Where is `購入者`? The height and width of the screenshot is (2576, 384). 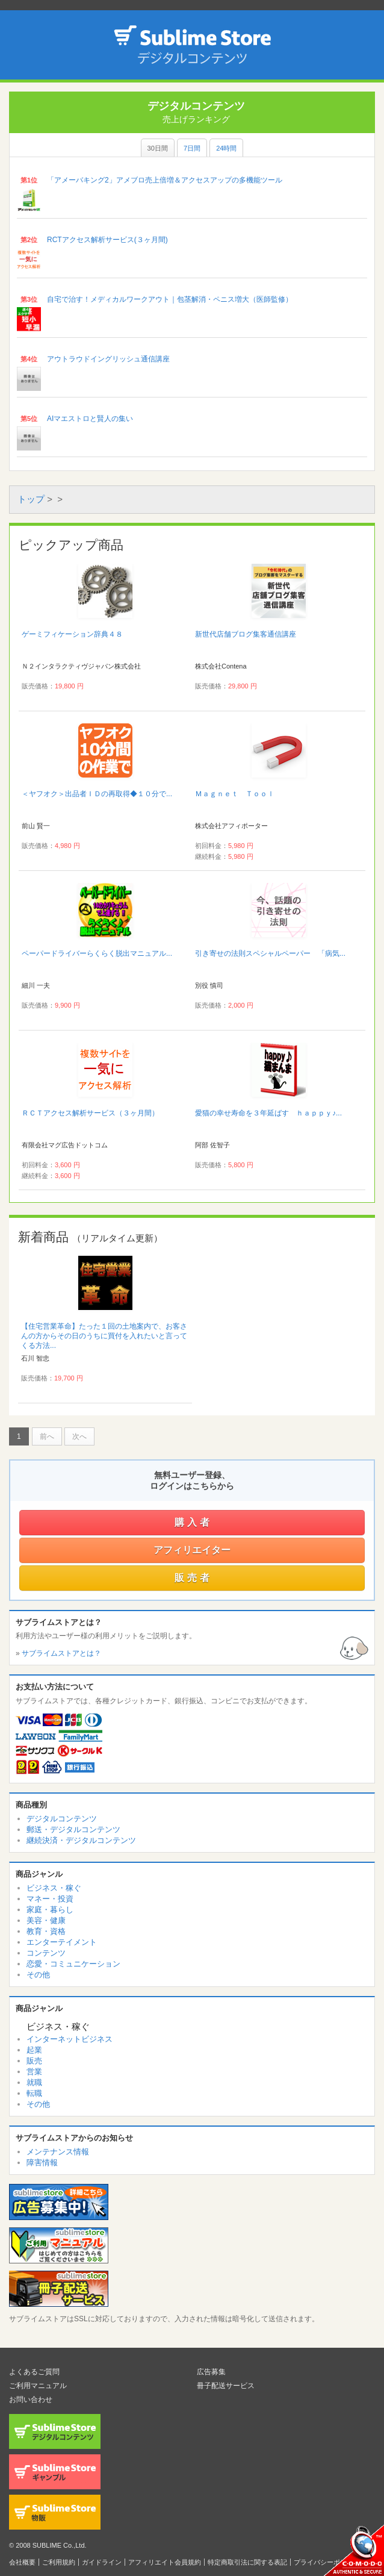
購入者 is located at coordinates (193, 1522).